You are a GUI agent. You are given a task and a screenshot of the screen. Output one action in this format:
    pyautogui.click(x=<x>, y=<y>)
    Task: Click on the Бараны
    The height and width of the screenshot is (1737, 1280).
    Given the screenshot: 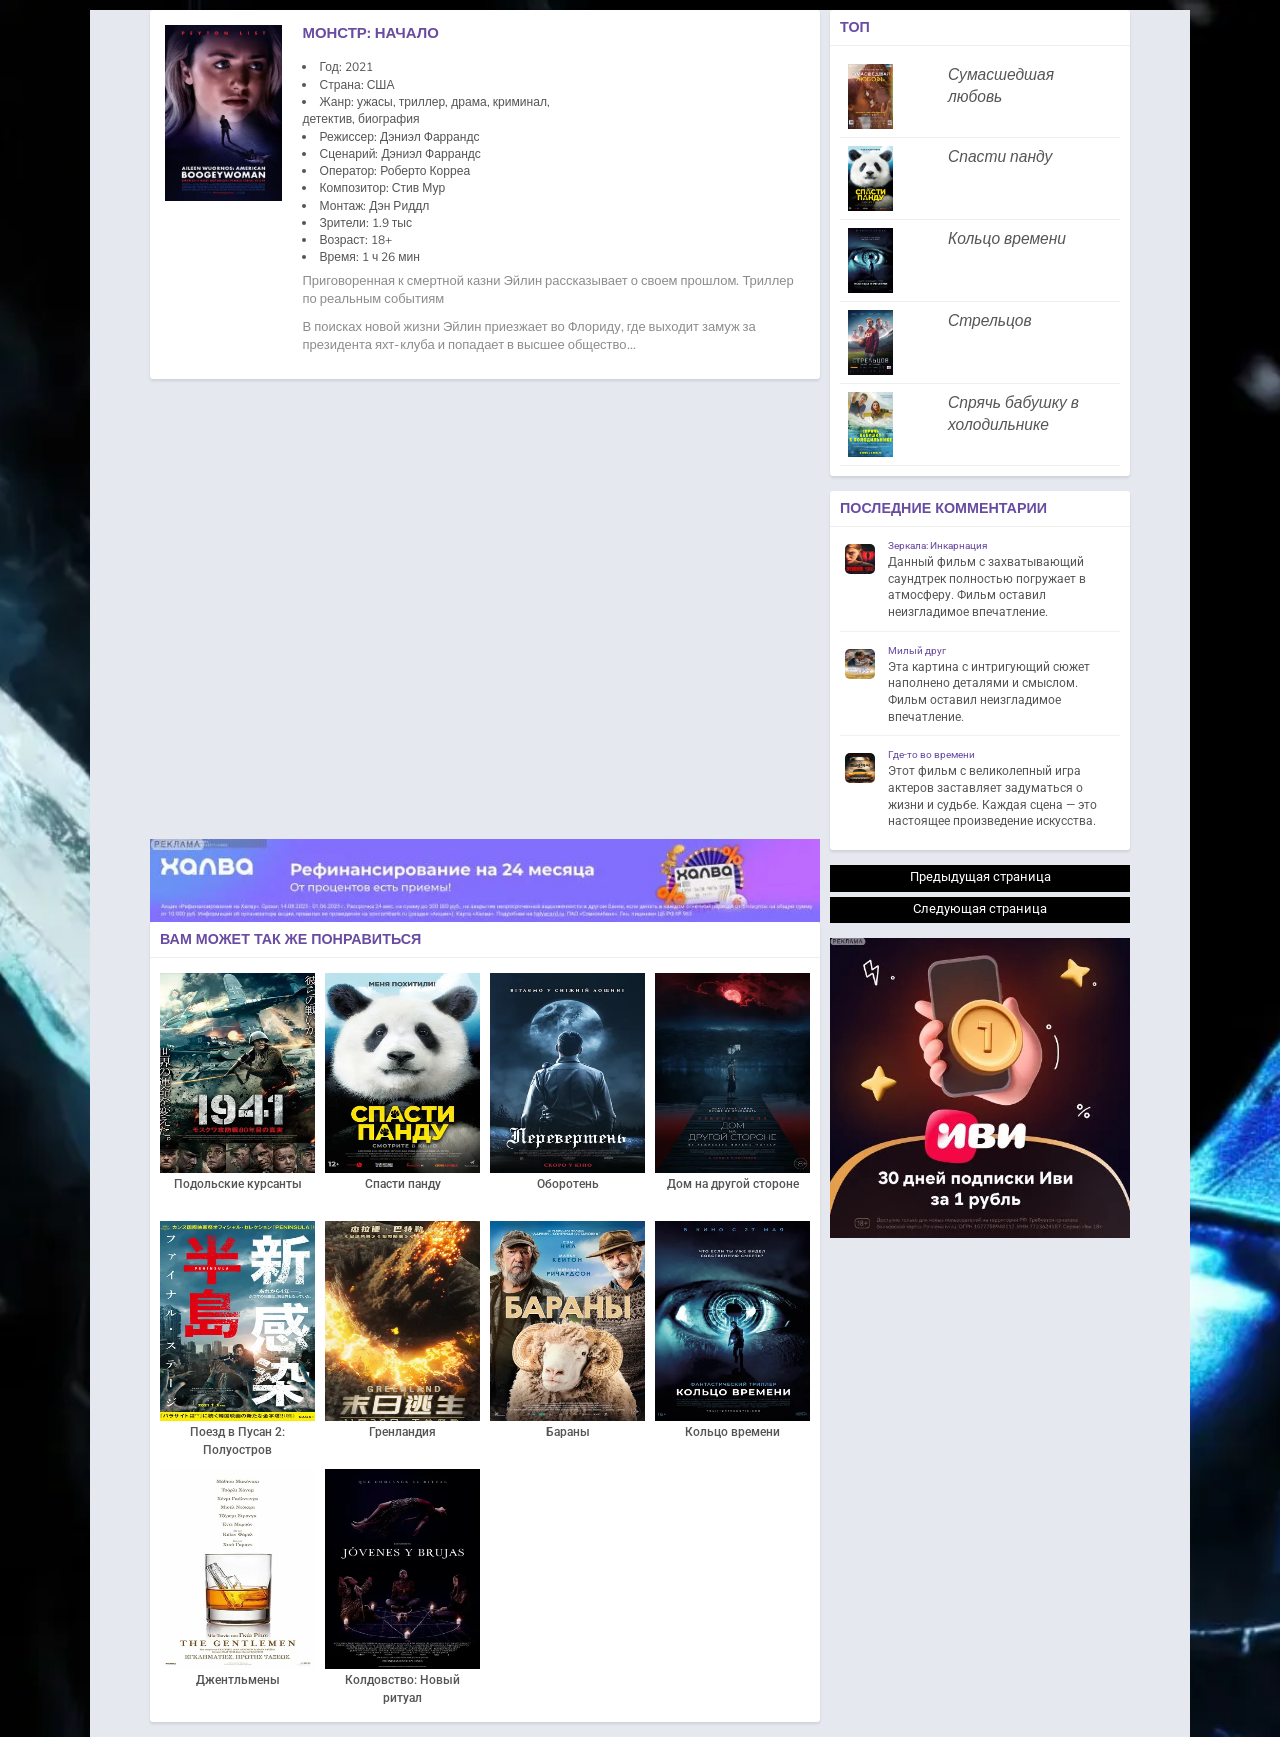 What is the action you would take?
    pyautogui.click(x=568, y=1432)
    